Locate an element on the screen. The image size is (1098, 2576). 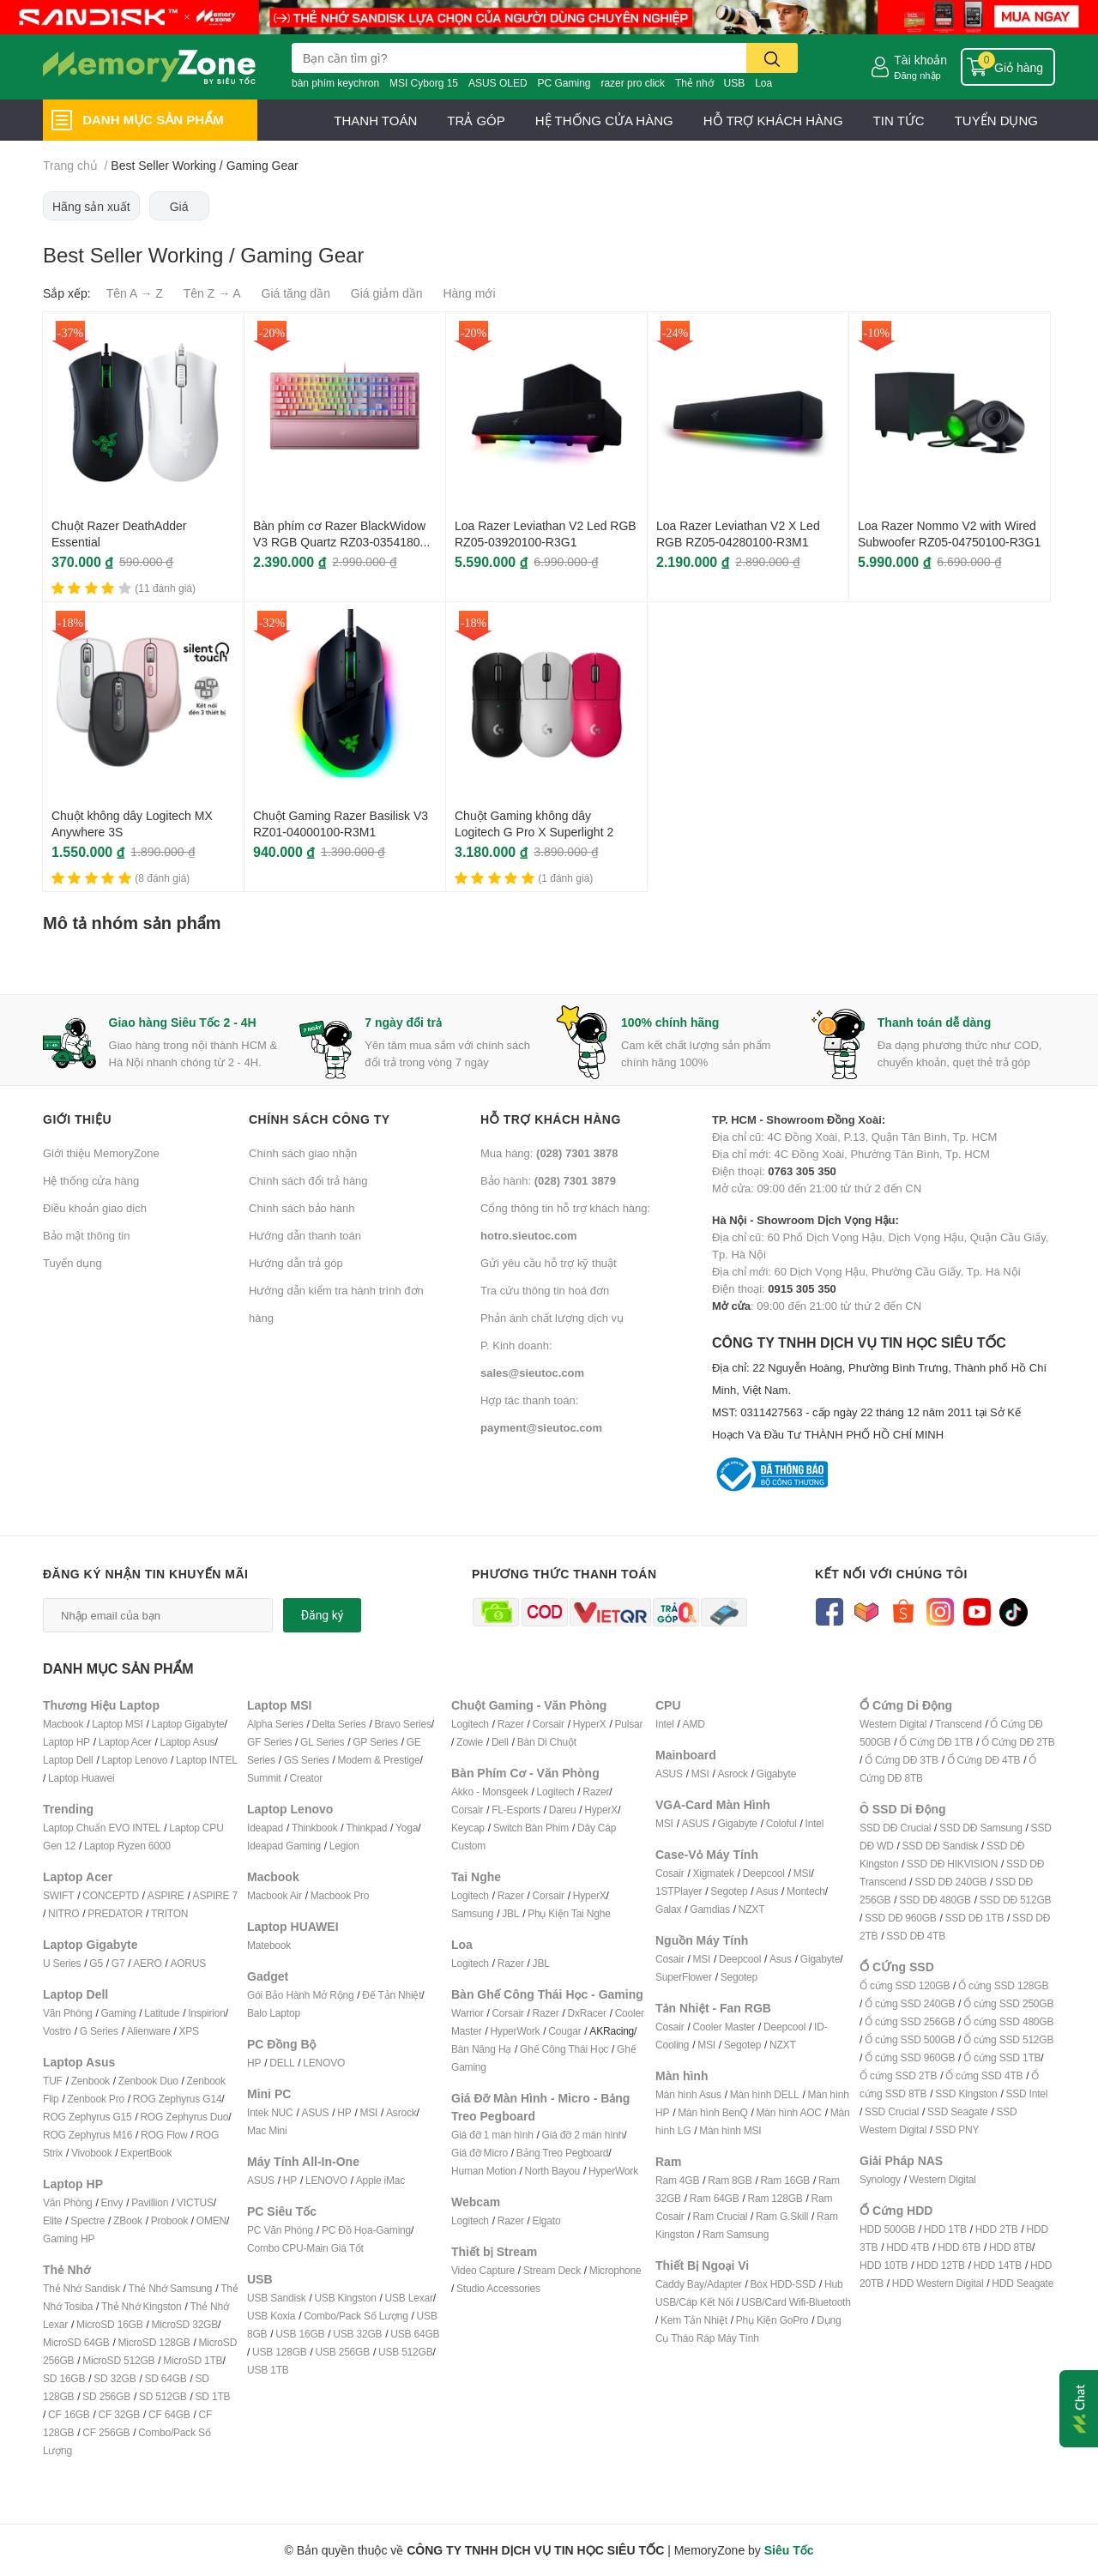
Intek NUC is located at coordinates (270, 2112).